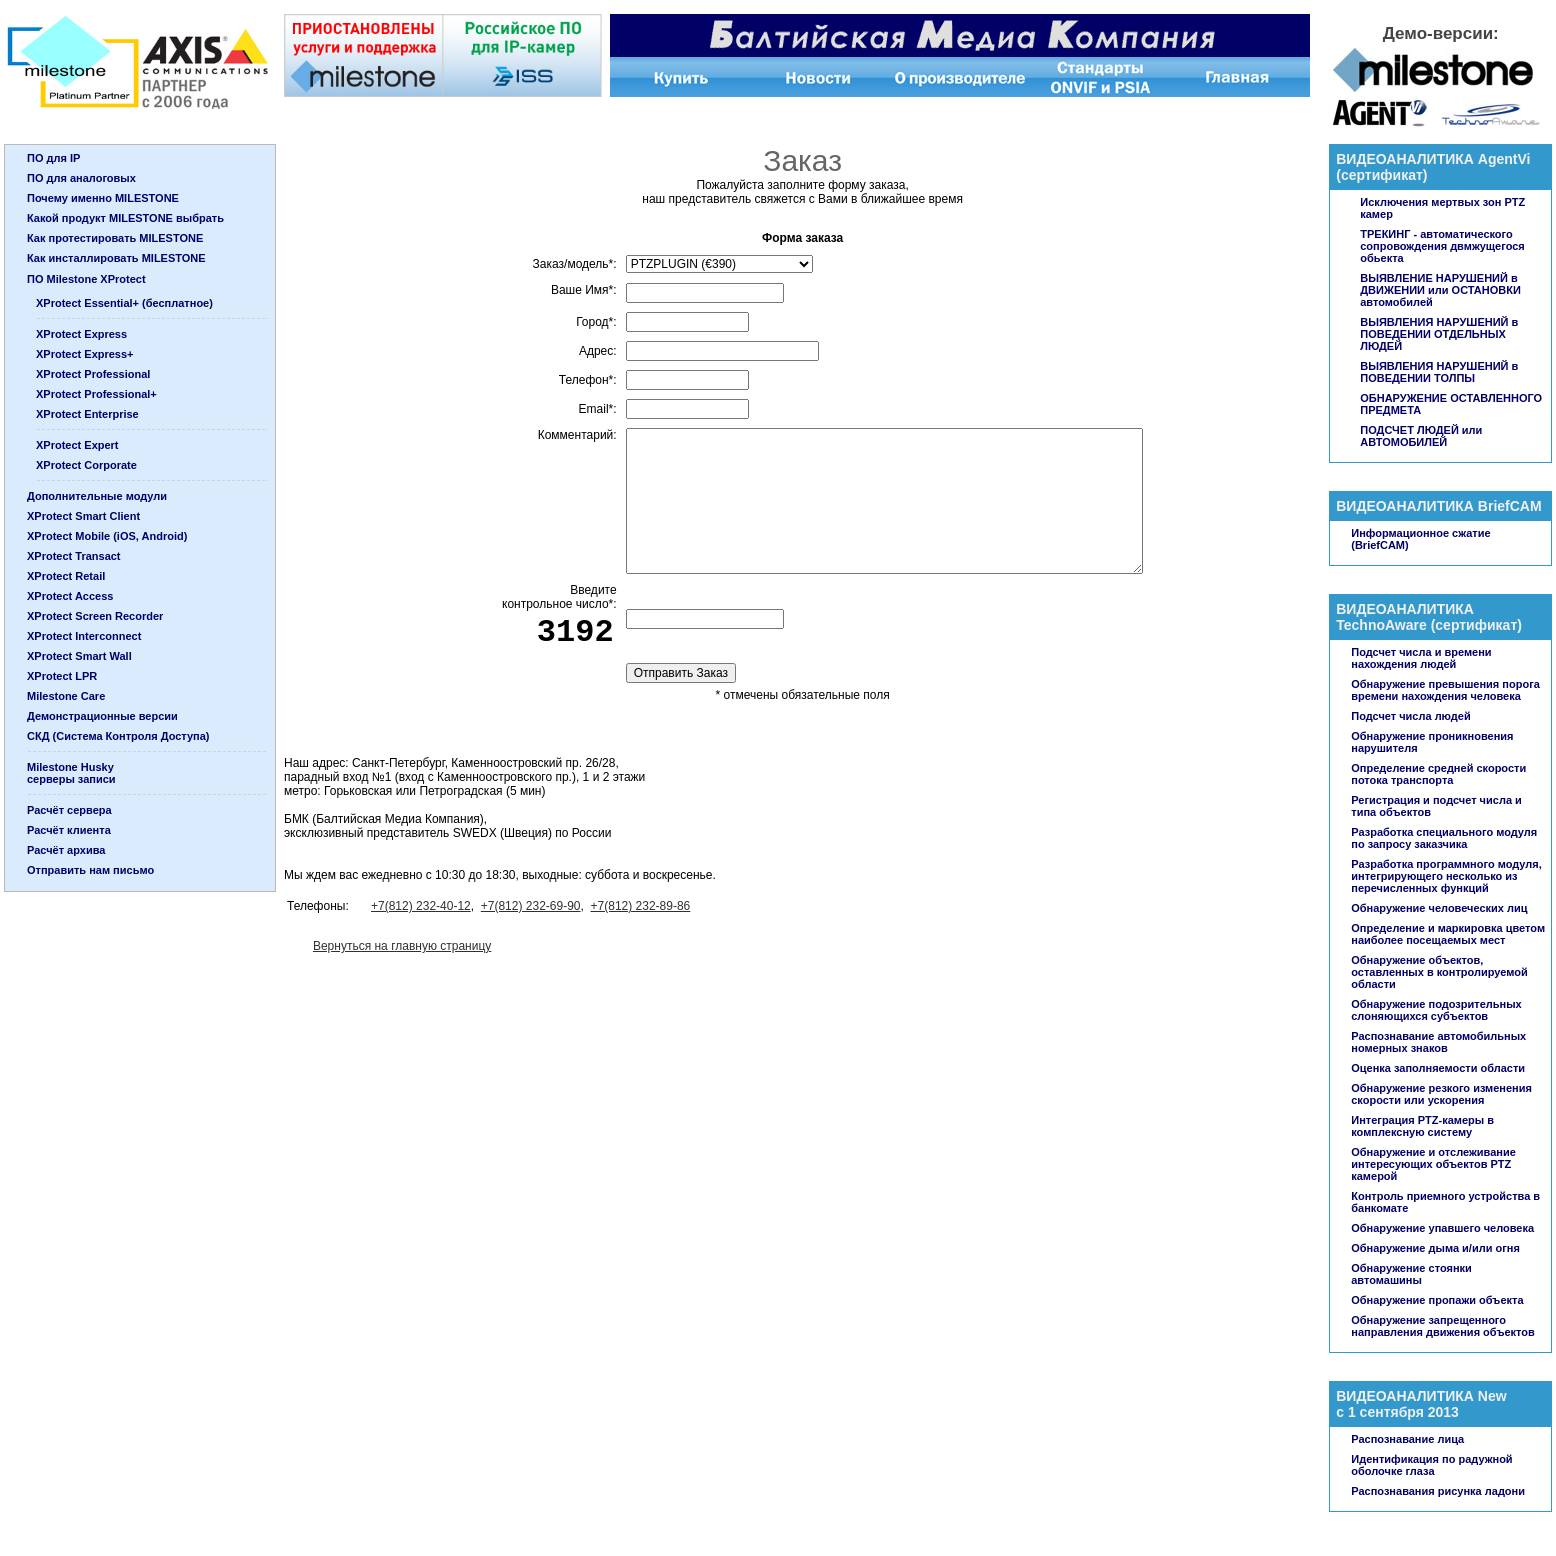 This screenshot has width=1556, height=1556. What do you see at coordinates (1439, 334) in the screenshot?
I see `ВЫЯВЛЕНИЯ НАРУШЕНИЙ в ПОВЕДЕНИИ ОТДЕЛЬНЫХ ЛЮДЕЙ` at bounding box center [1439, 334].